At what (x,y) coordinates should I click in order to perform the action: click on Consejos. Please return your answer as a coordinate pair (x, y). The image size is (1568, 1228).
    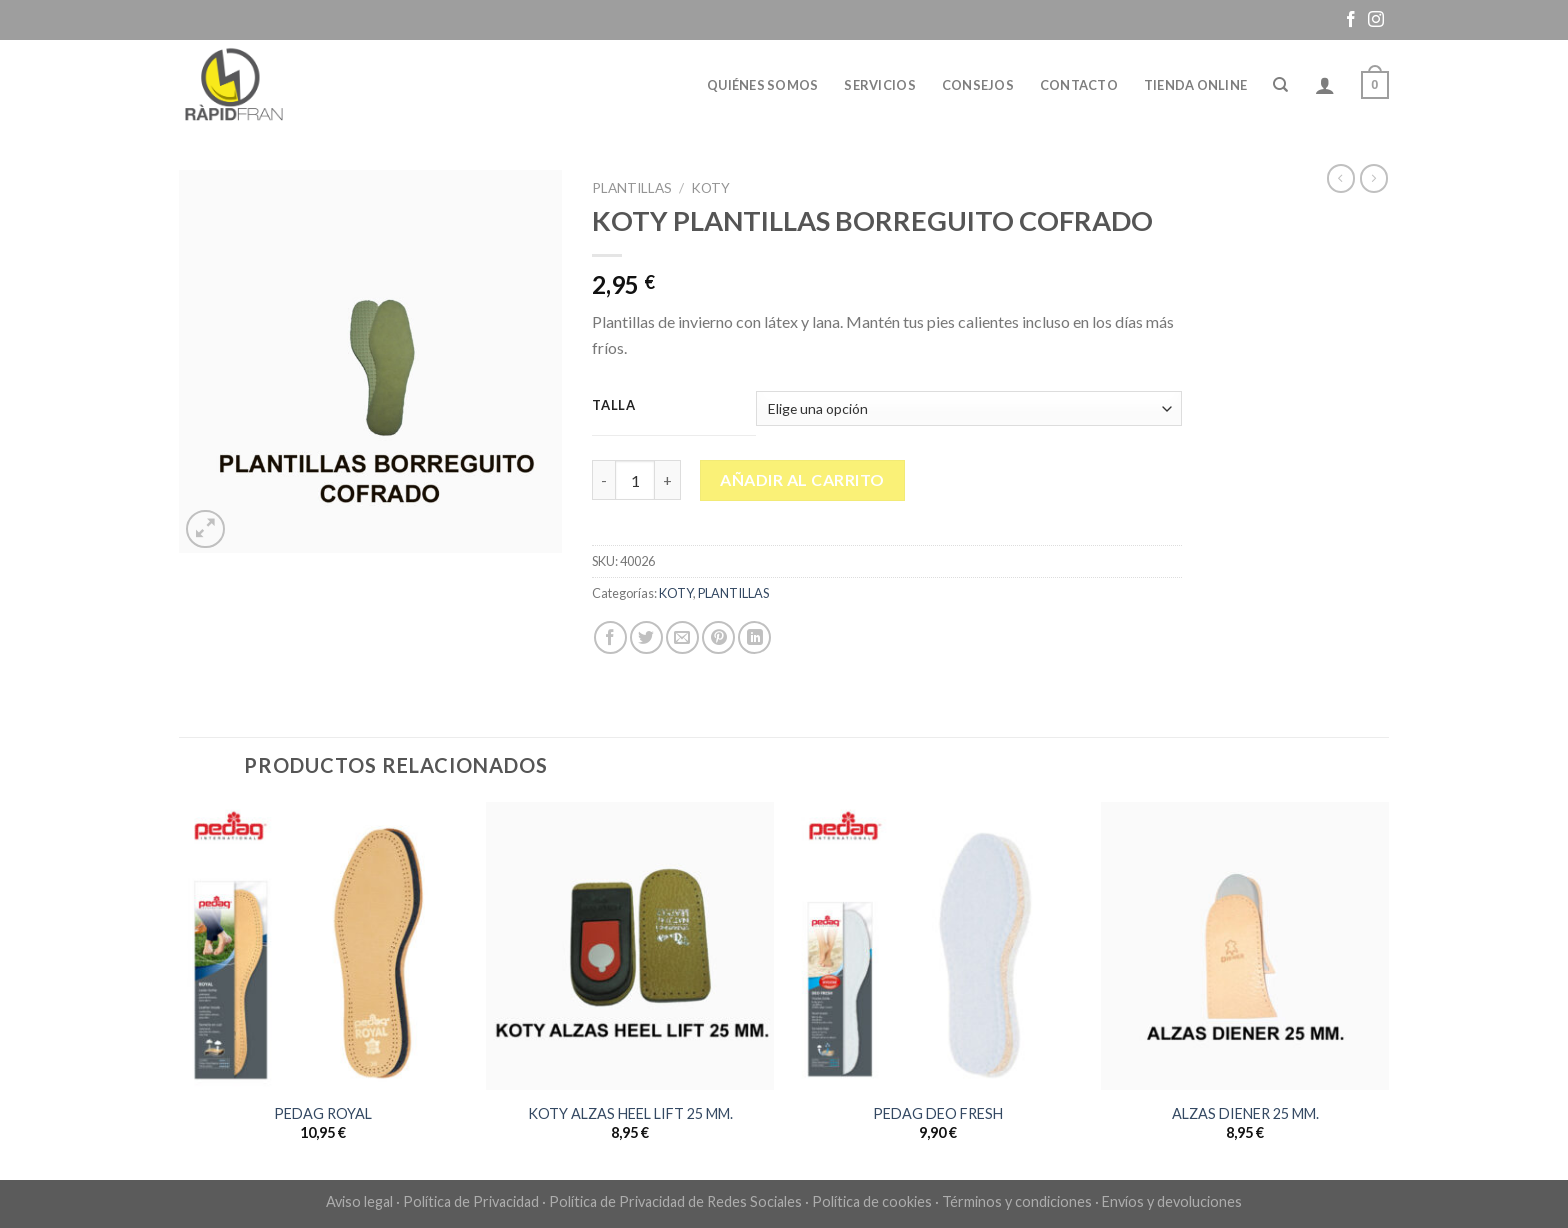
    Looking at the image, I should click on (978, 85).